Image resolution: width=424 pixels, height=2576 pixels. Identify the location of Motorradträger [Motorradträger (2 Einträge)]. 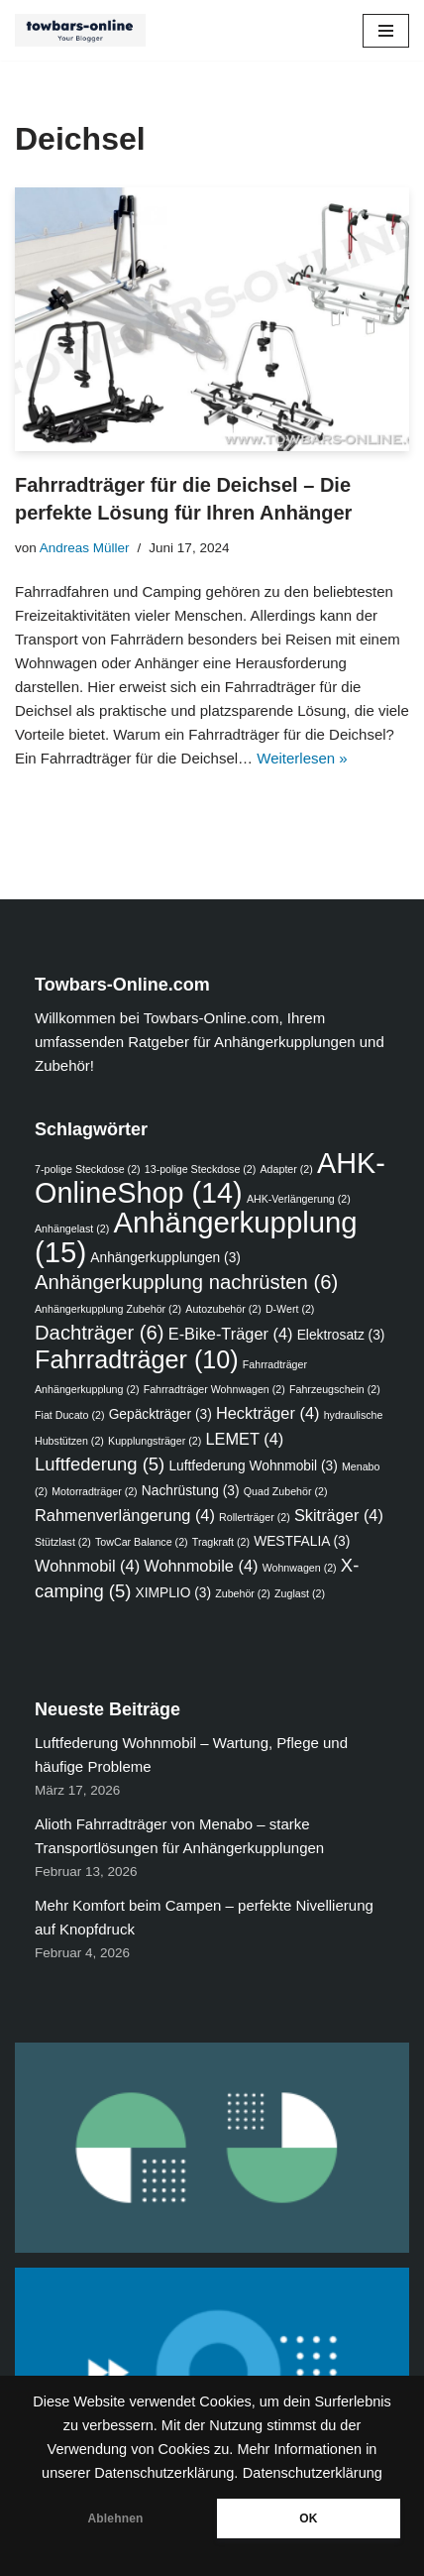
(94, 1491).